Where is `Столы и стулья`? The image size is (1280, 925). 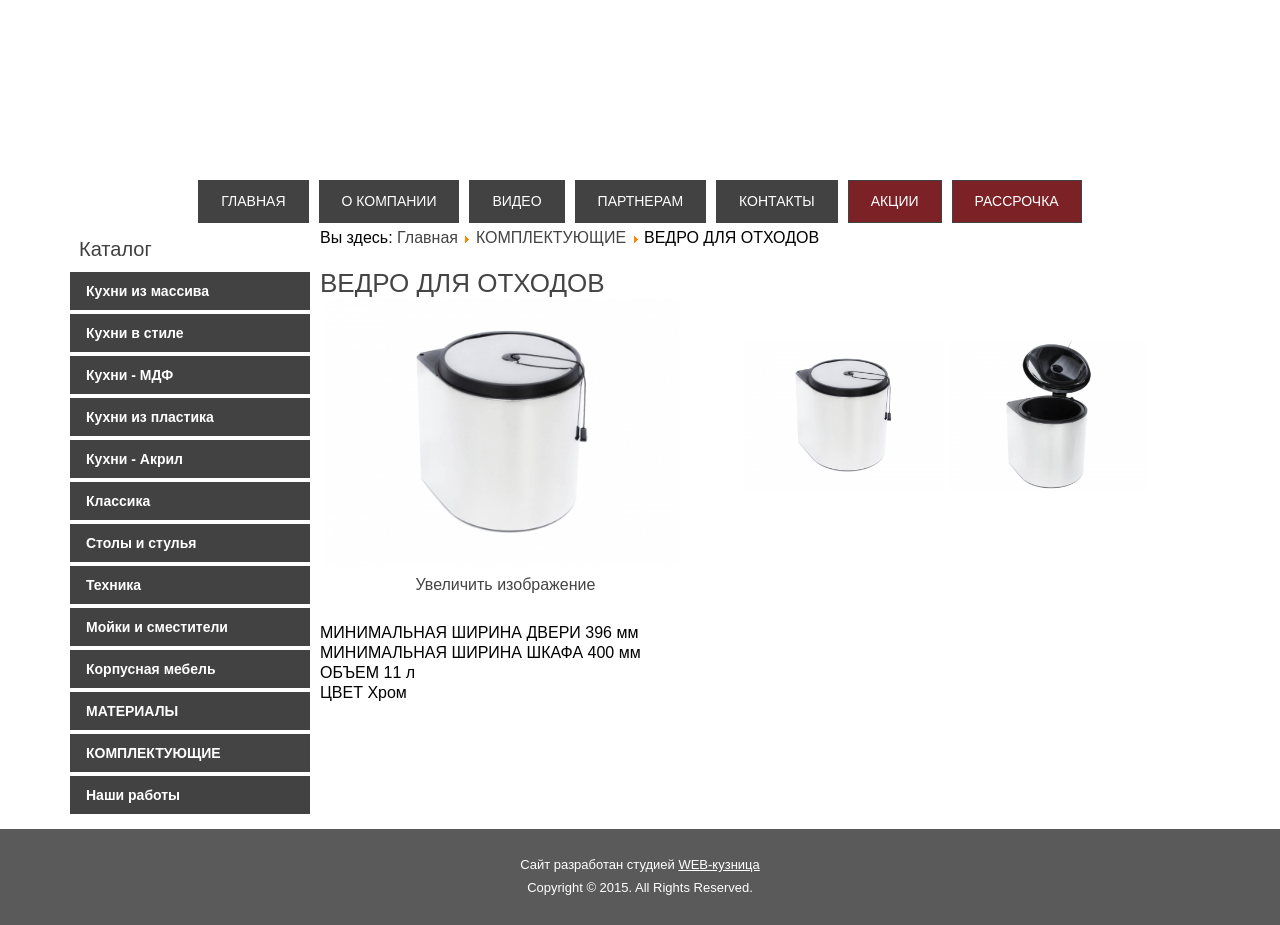
Столы и стулья is located at coordinates (141, 543).